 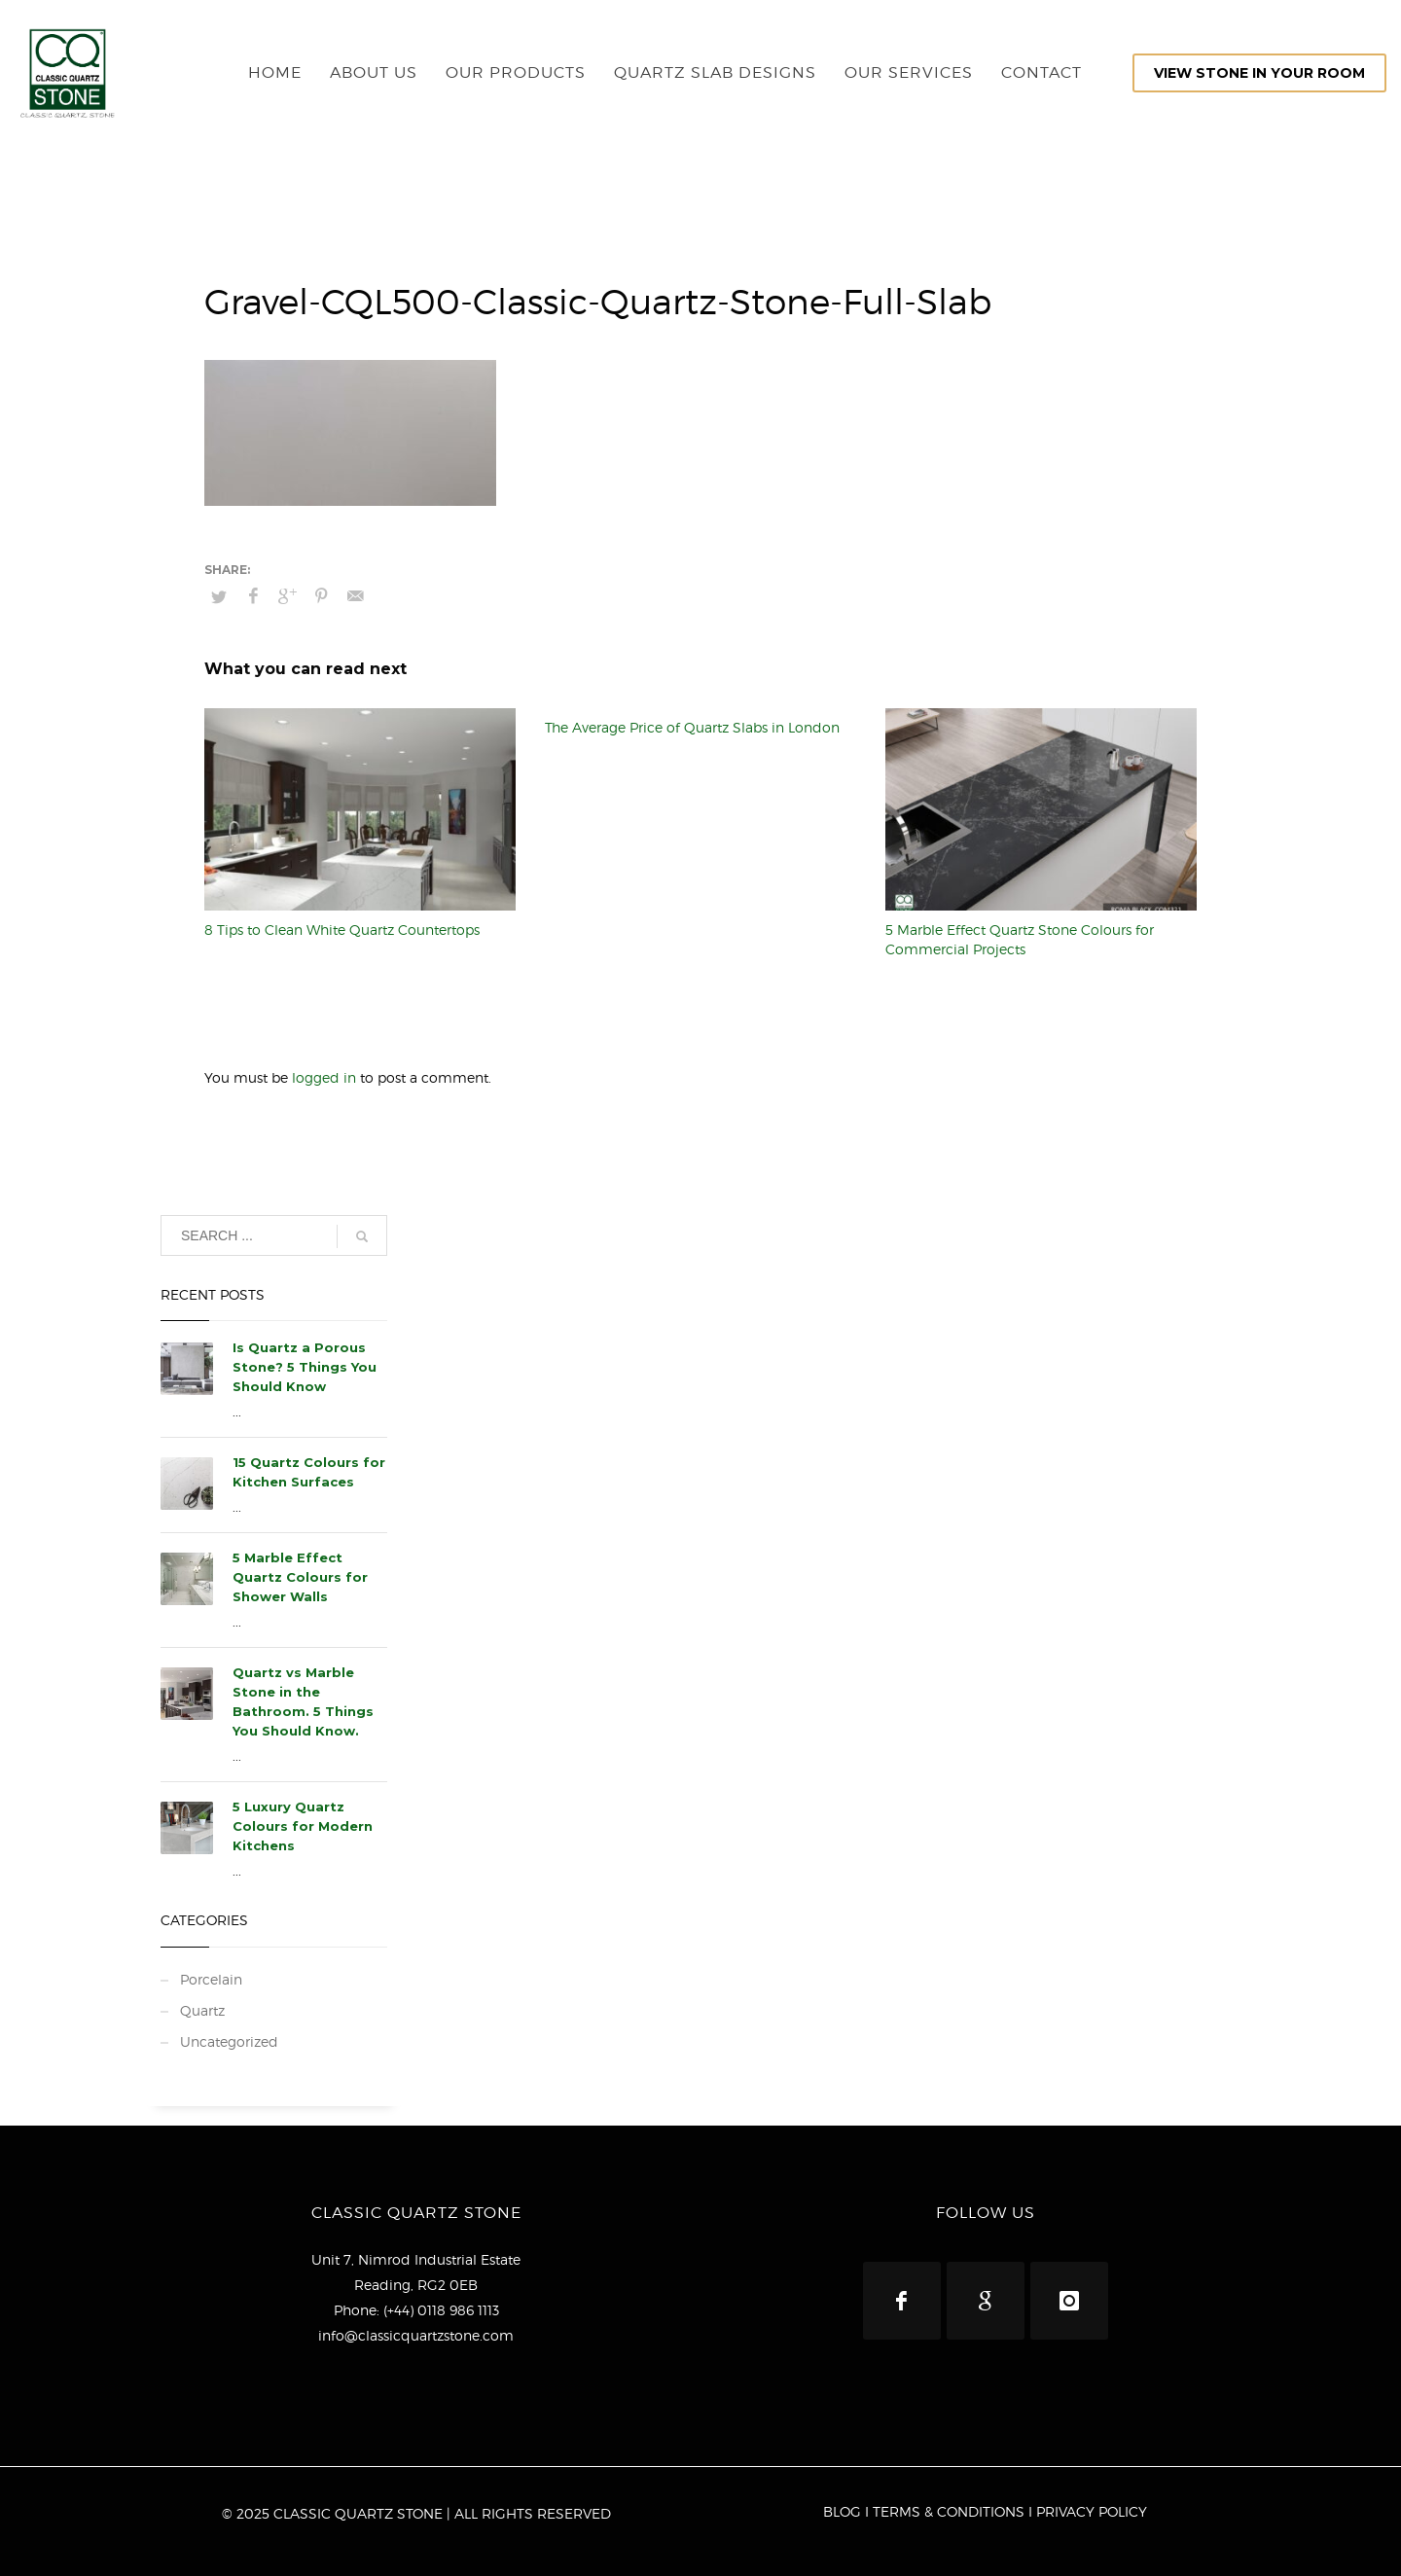 I want to click on Quartz, so click(x=202, y=2010).